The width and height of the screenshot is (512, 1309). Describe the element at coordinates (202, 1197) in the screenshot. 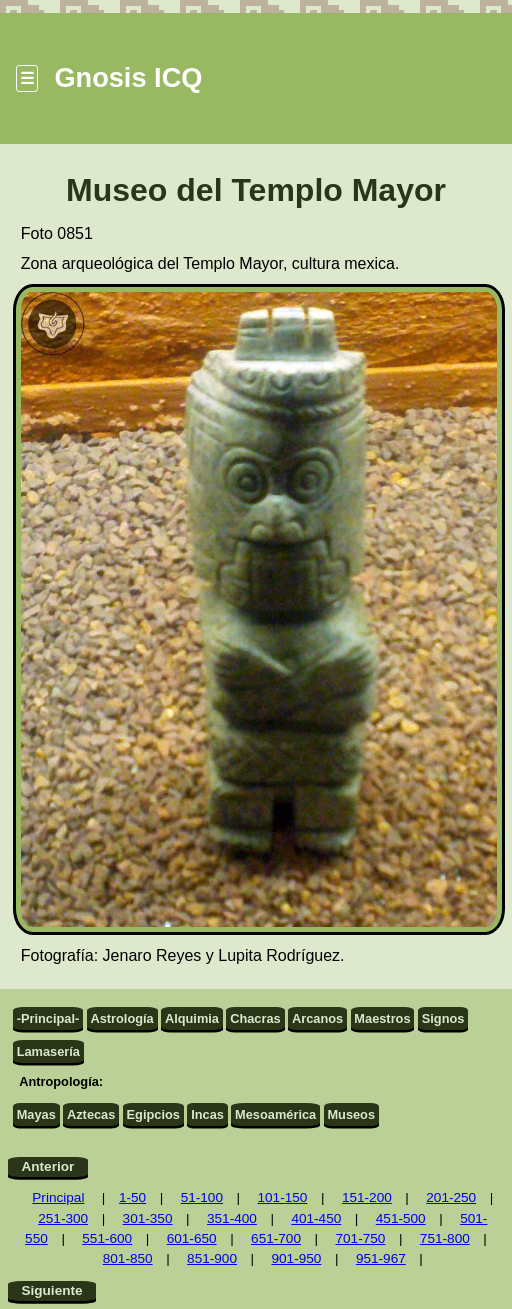

I see `51-100` at that location.